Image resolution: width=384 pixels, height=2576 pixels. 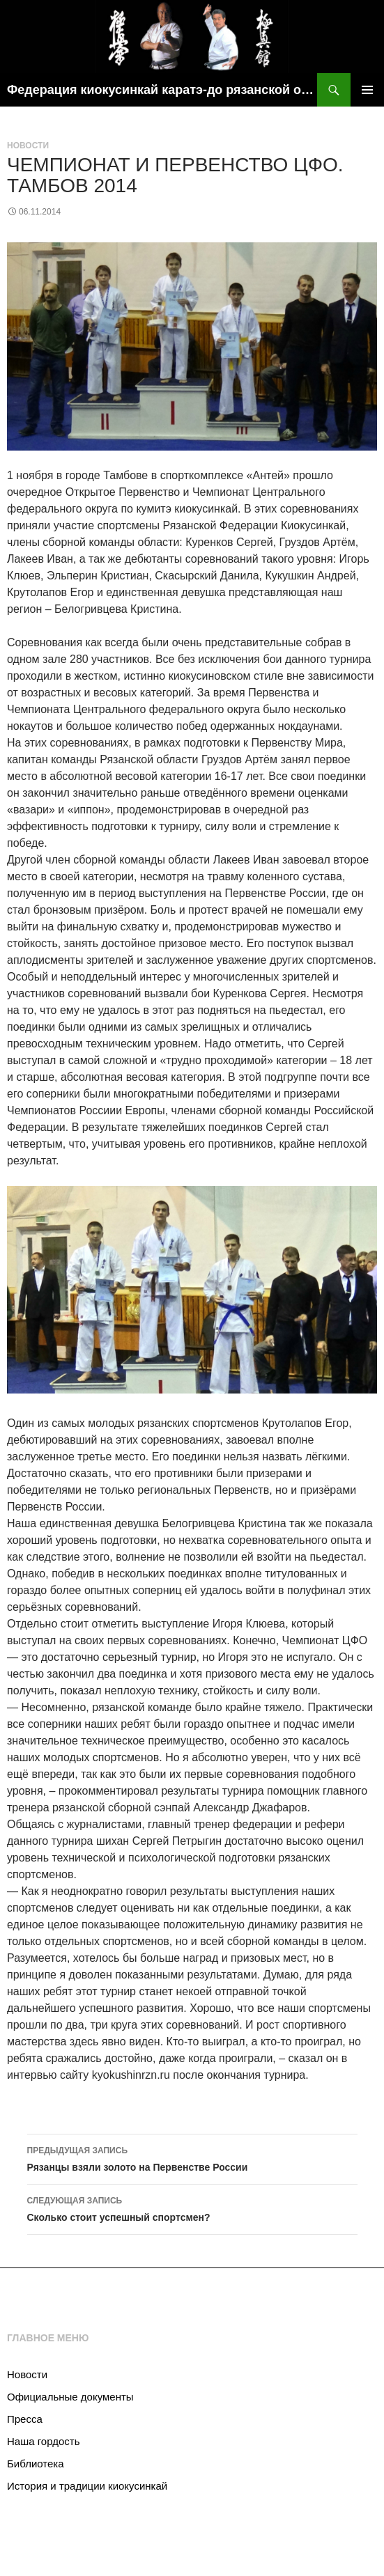 I want to click on Рязанцы взяли золото на Первенстве России, so click(x=192, y=2157).